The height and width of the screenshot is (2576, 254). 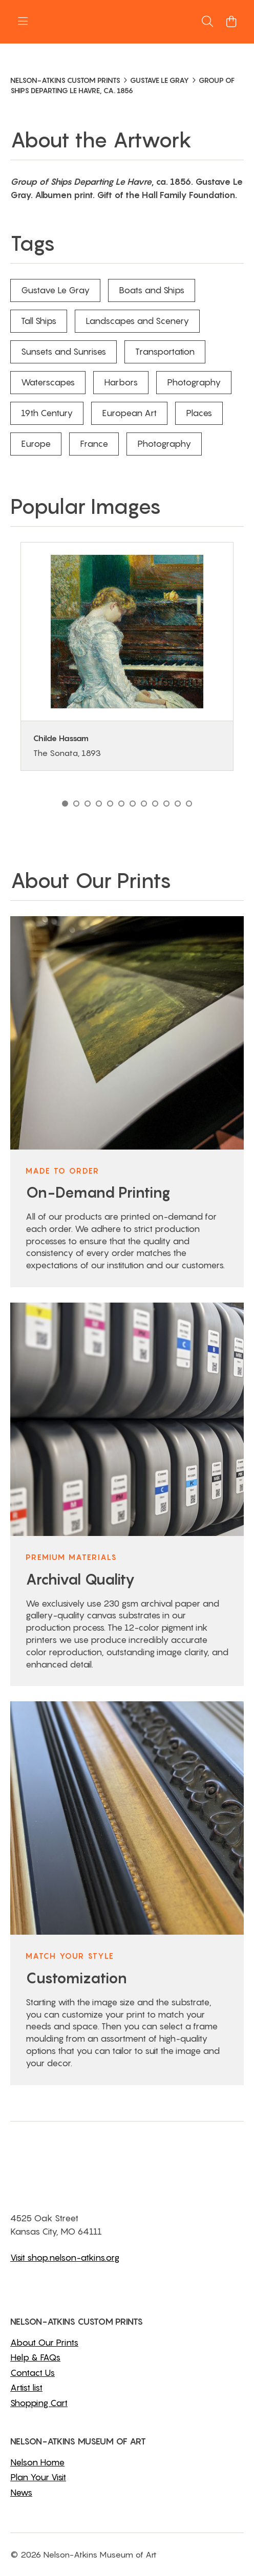 I want to click on Sunsets and Sunrises, so click(x=63, y=352).